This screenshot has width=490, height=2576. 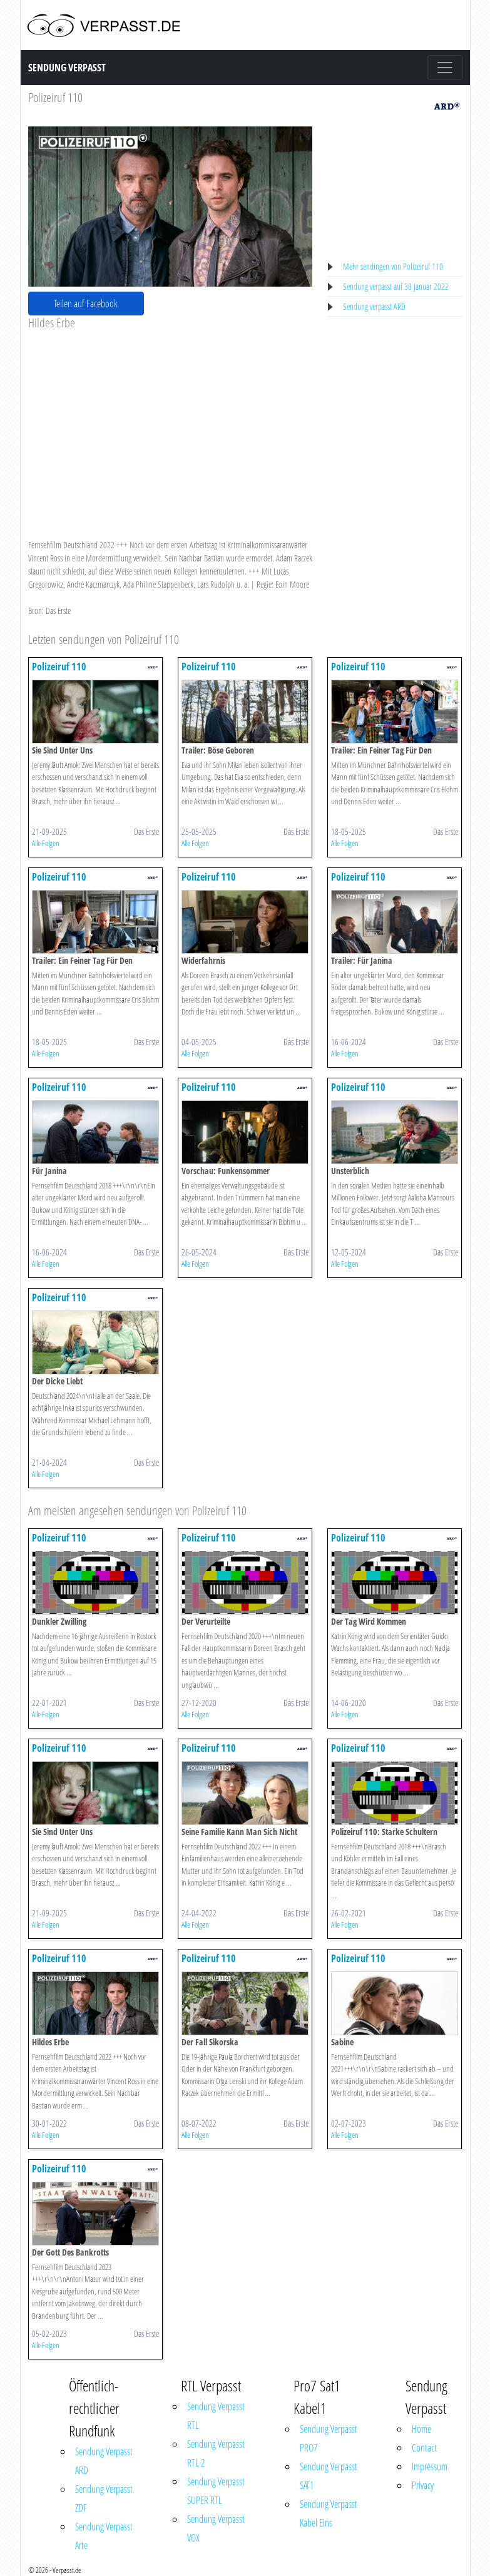 I want to click on Sendung Verpasst RTL, so click(x=216, y=2416).